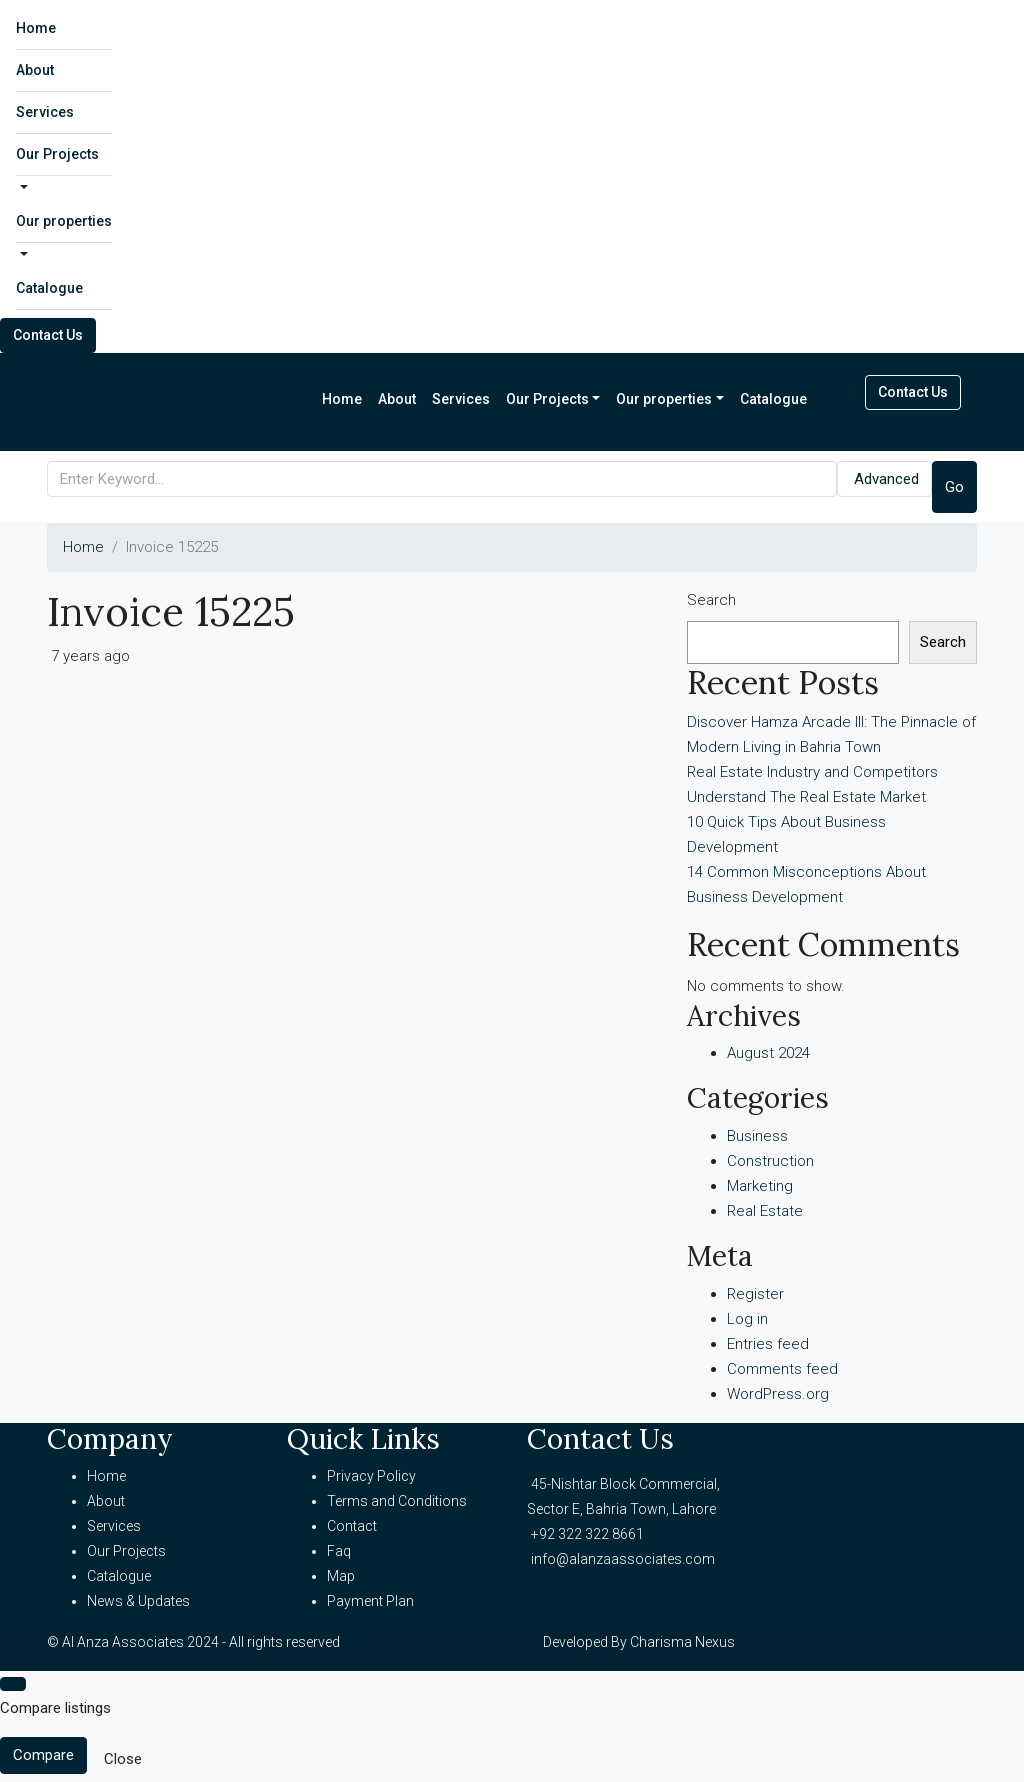 This screenshot has height=1782, width=1024. I want to click on News & Updates, so click(138, 1601).